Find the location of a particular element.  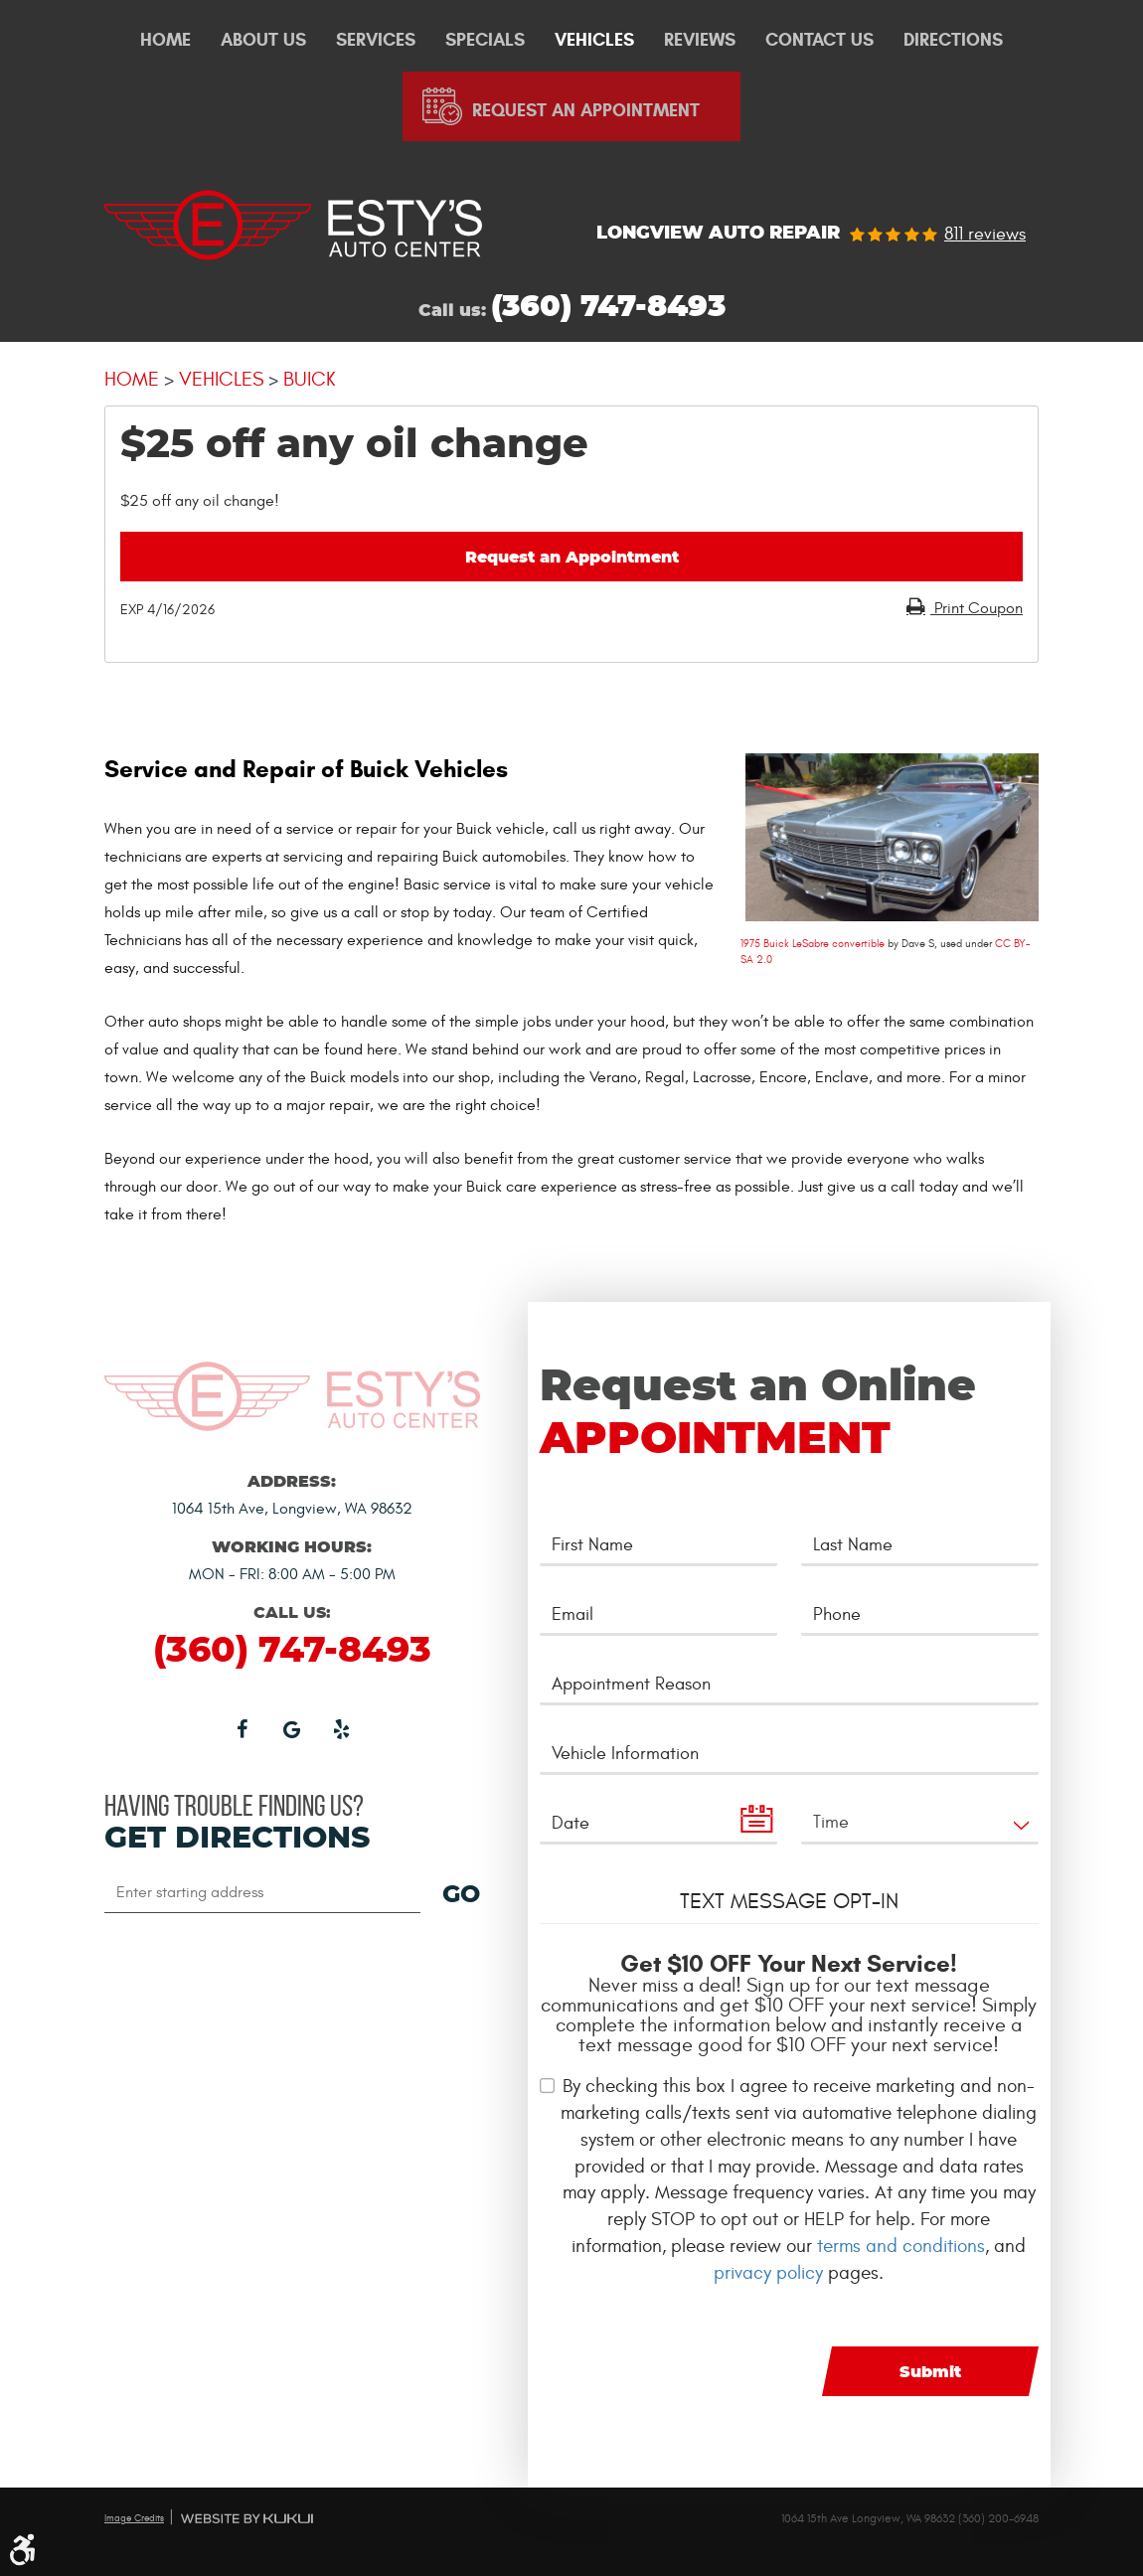

Image Credits is located at coordinates (134, 2518).